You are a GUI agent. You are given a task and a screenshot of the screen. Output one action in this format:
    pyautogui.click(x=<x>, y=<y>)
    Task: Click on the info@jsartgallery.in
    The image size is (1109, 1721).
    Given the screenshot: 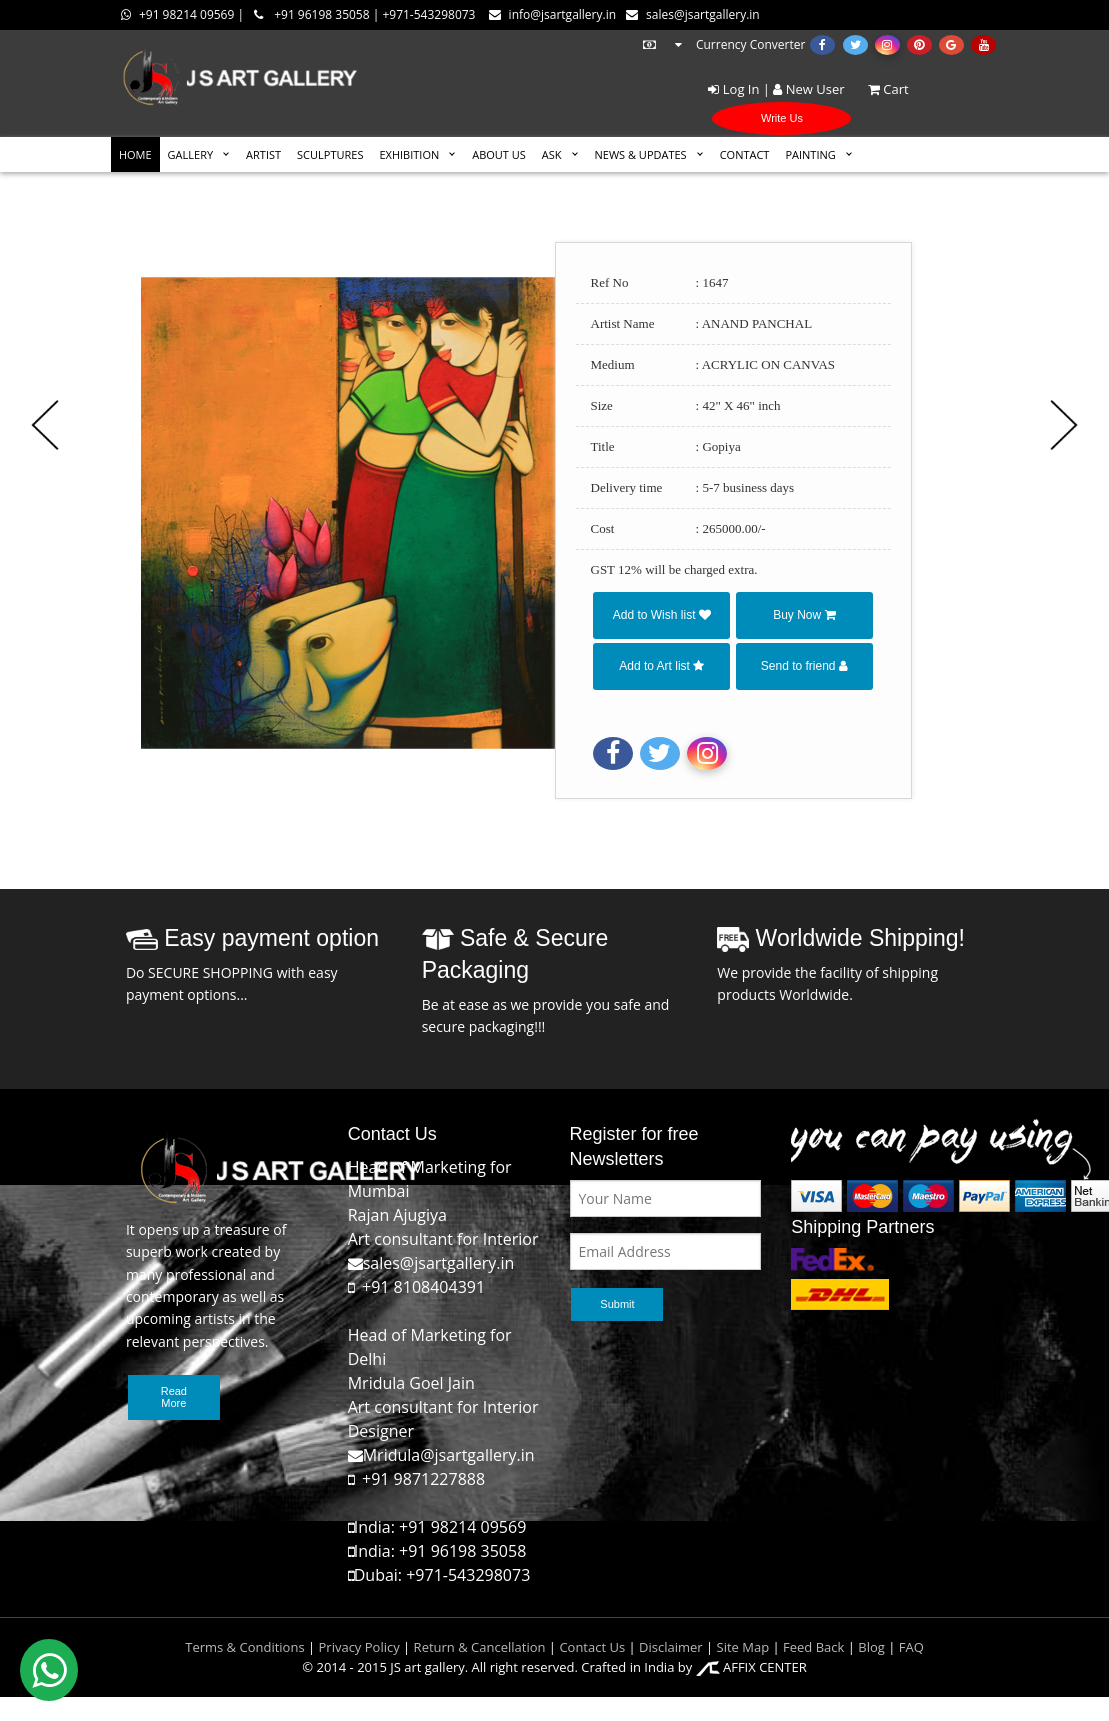 What is the action you would take?
    pyautogui.click(x=552, y=14)
    